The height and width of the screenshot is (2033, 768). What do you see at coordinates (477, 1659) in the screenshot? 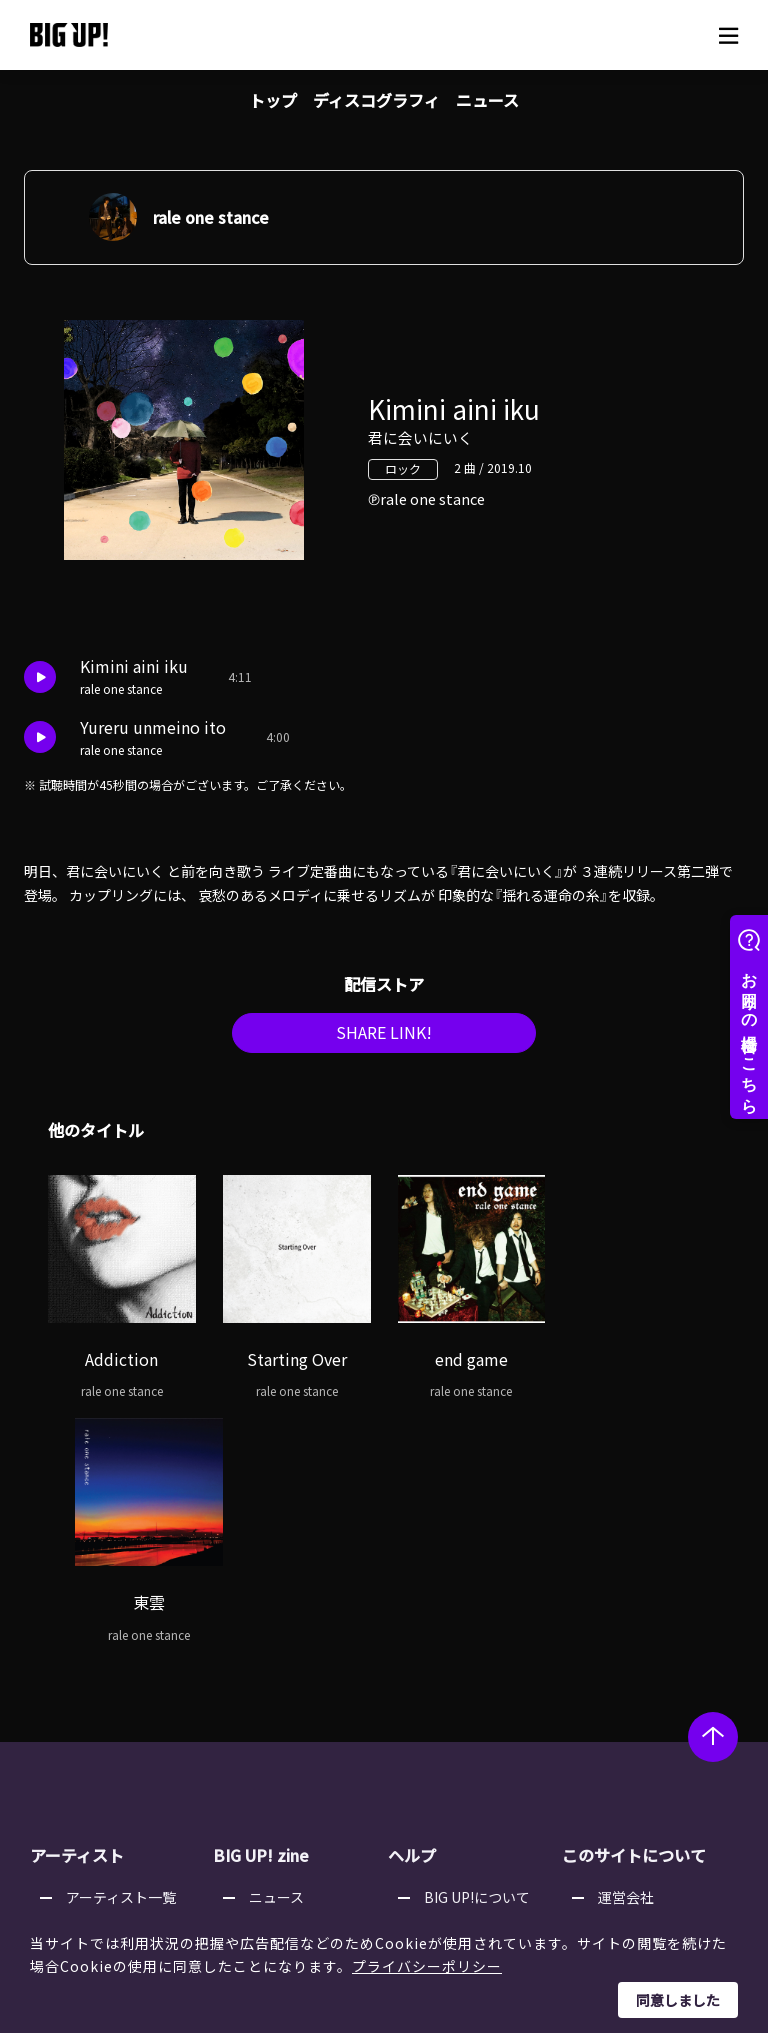
I see `BIG UP!について` at bounding box center [477, 1659].